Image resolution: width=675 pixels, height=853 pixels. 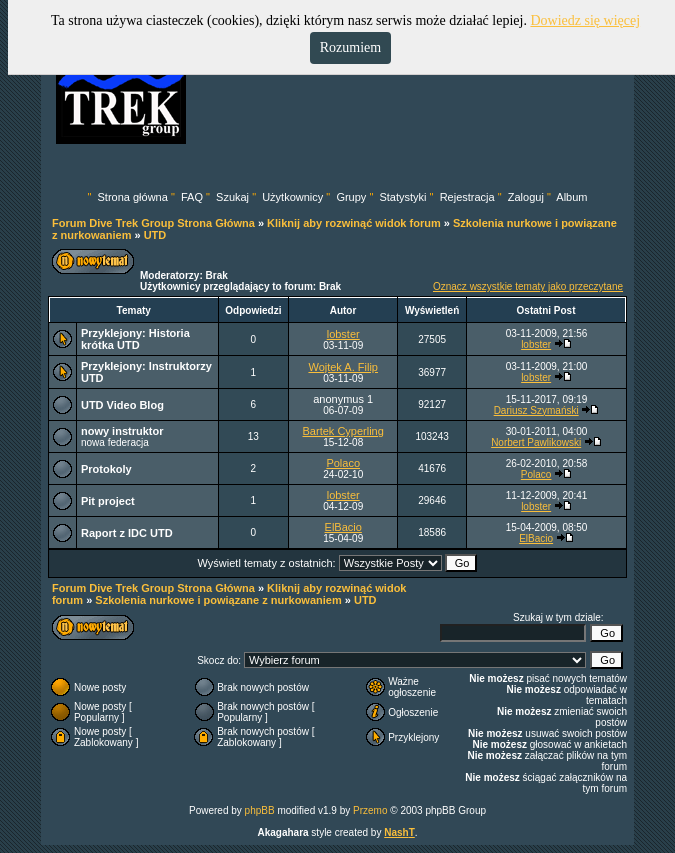 I want to click on FAQ, so click(x=192, y=197).